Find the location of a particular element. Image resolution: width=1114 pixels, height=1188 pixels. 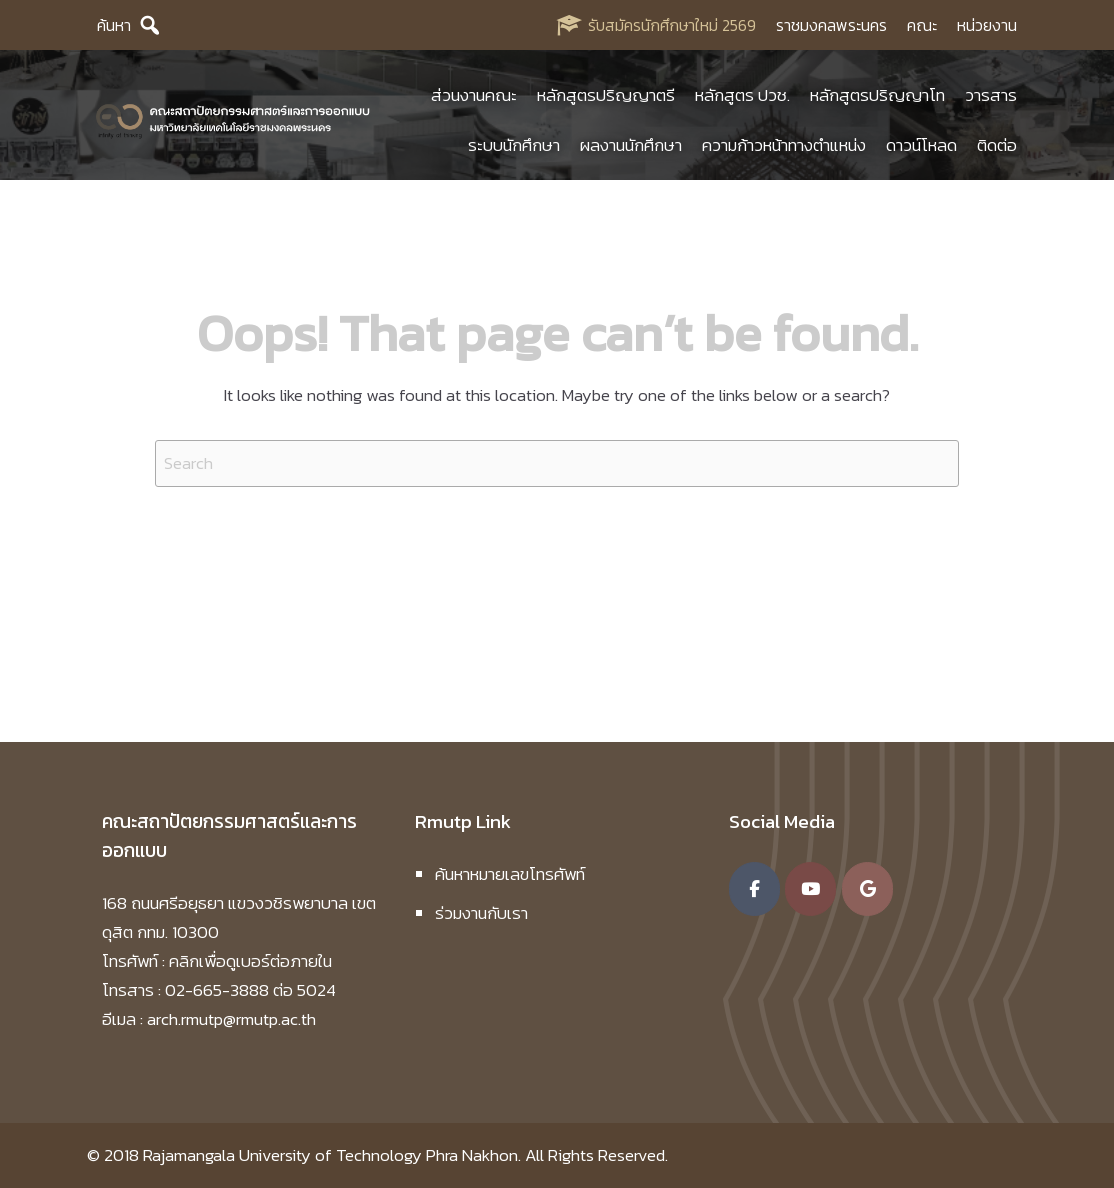

ร่วมงานกับเรา is located at coordinates (481, 913).